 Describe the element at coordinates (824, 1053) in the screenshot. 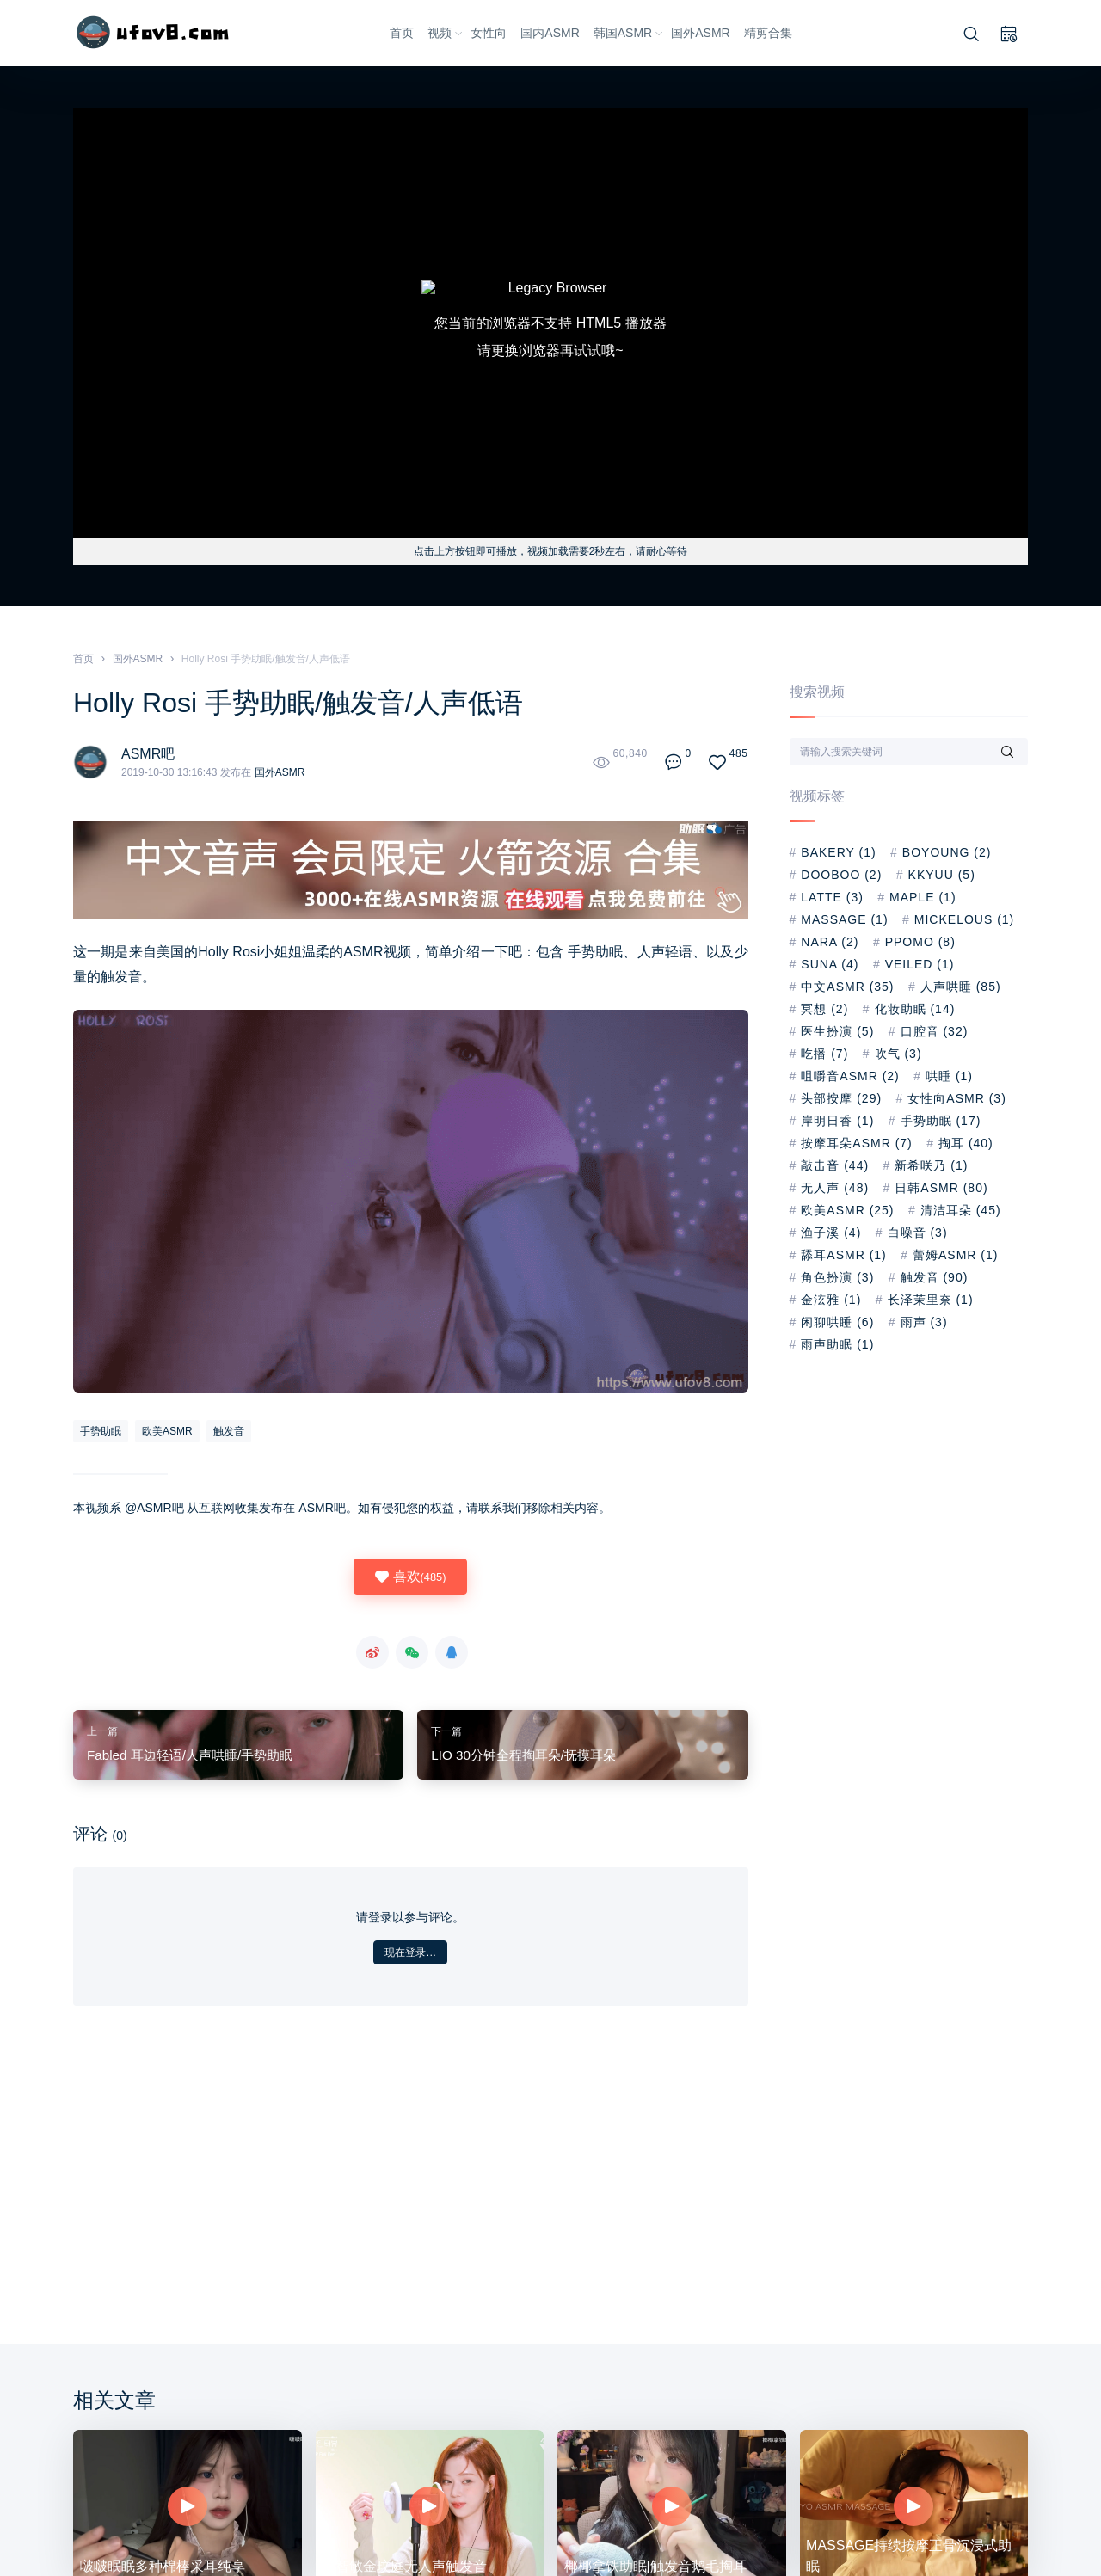

I see `吃播 [吃播 (7 项)]` at that location.